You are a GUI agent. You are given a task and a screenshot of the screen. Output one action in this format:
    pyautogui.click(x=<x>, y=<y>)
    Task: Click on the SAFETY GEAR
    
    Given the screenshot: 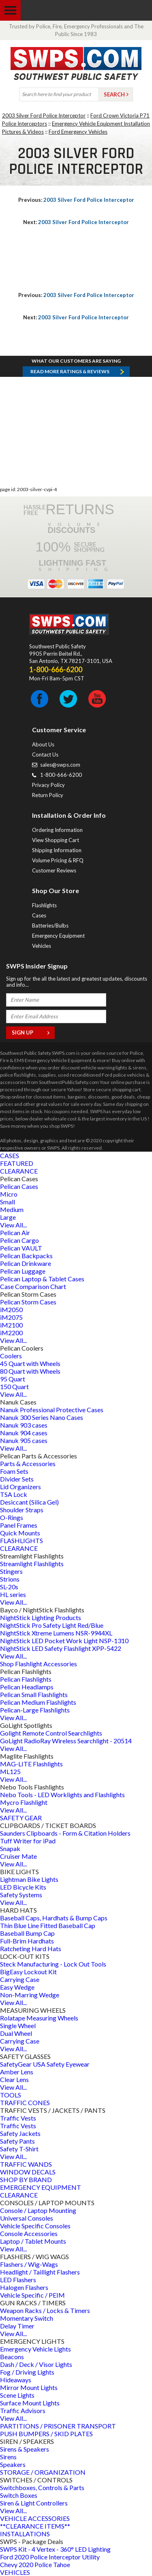 What is the action you would take?
    pyautogui.click(x=21, y=1817)
    